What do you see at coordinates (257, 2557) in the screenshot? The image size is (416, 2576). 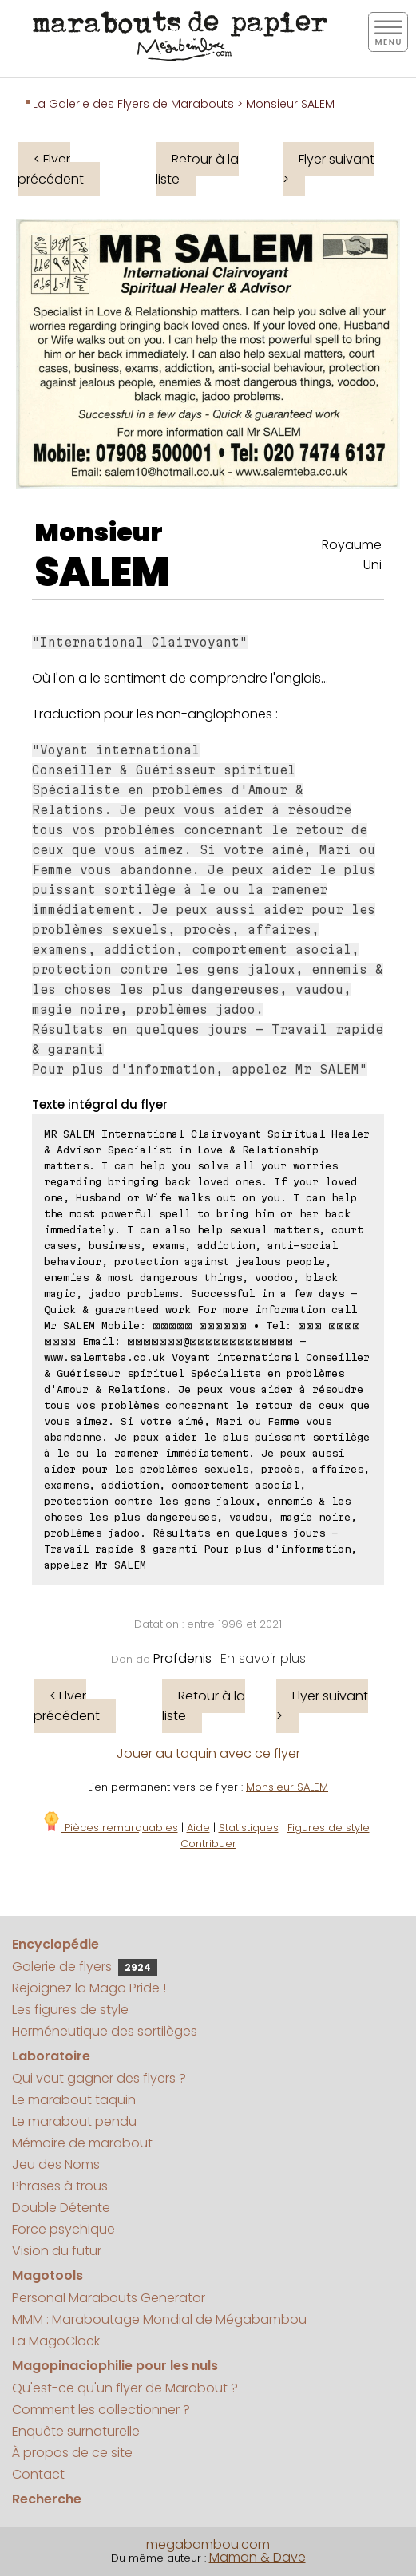 I see `Maman & Dave` at bounding box center [257, 2557].